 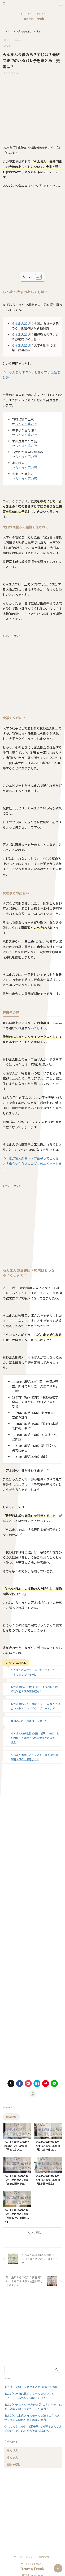 What do you see at coordinates (21, 323) in the screenshot?
I see `らんまん20週` at bounding box center [21, 323].